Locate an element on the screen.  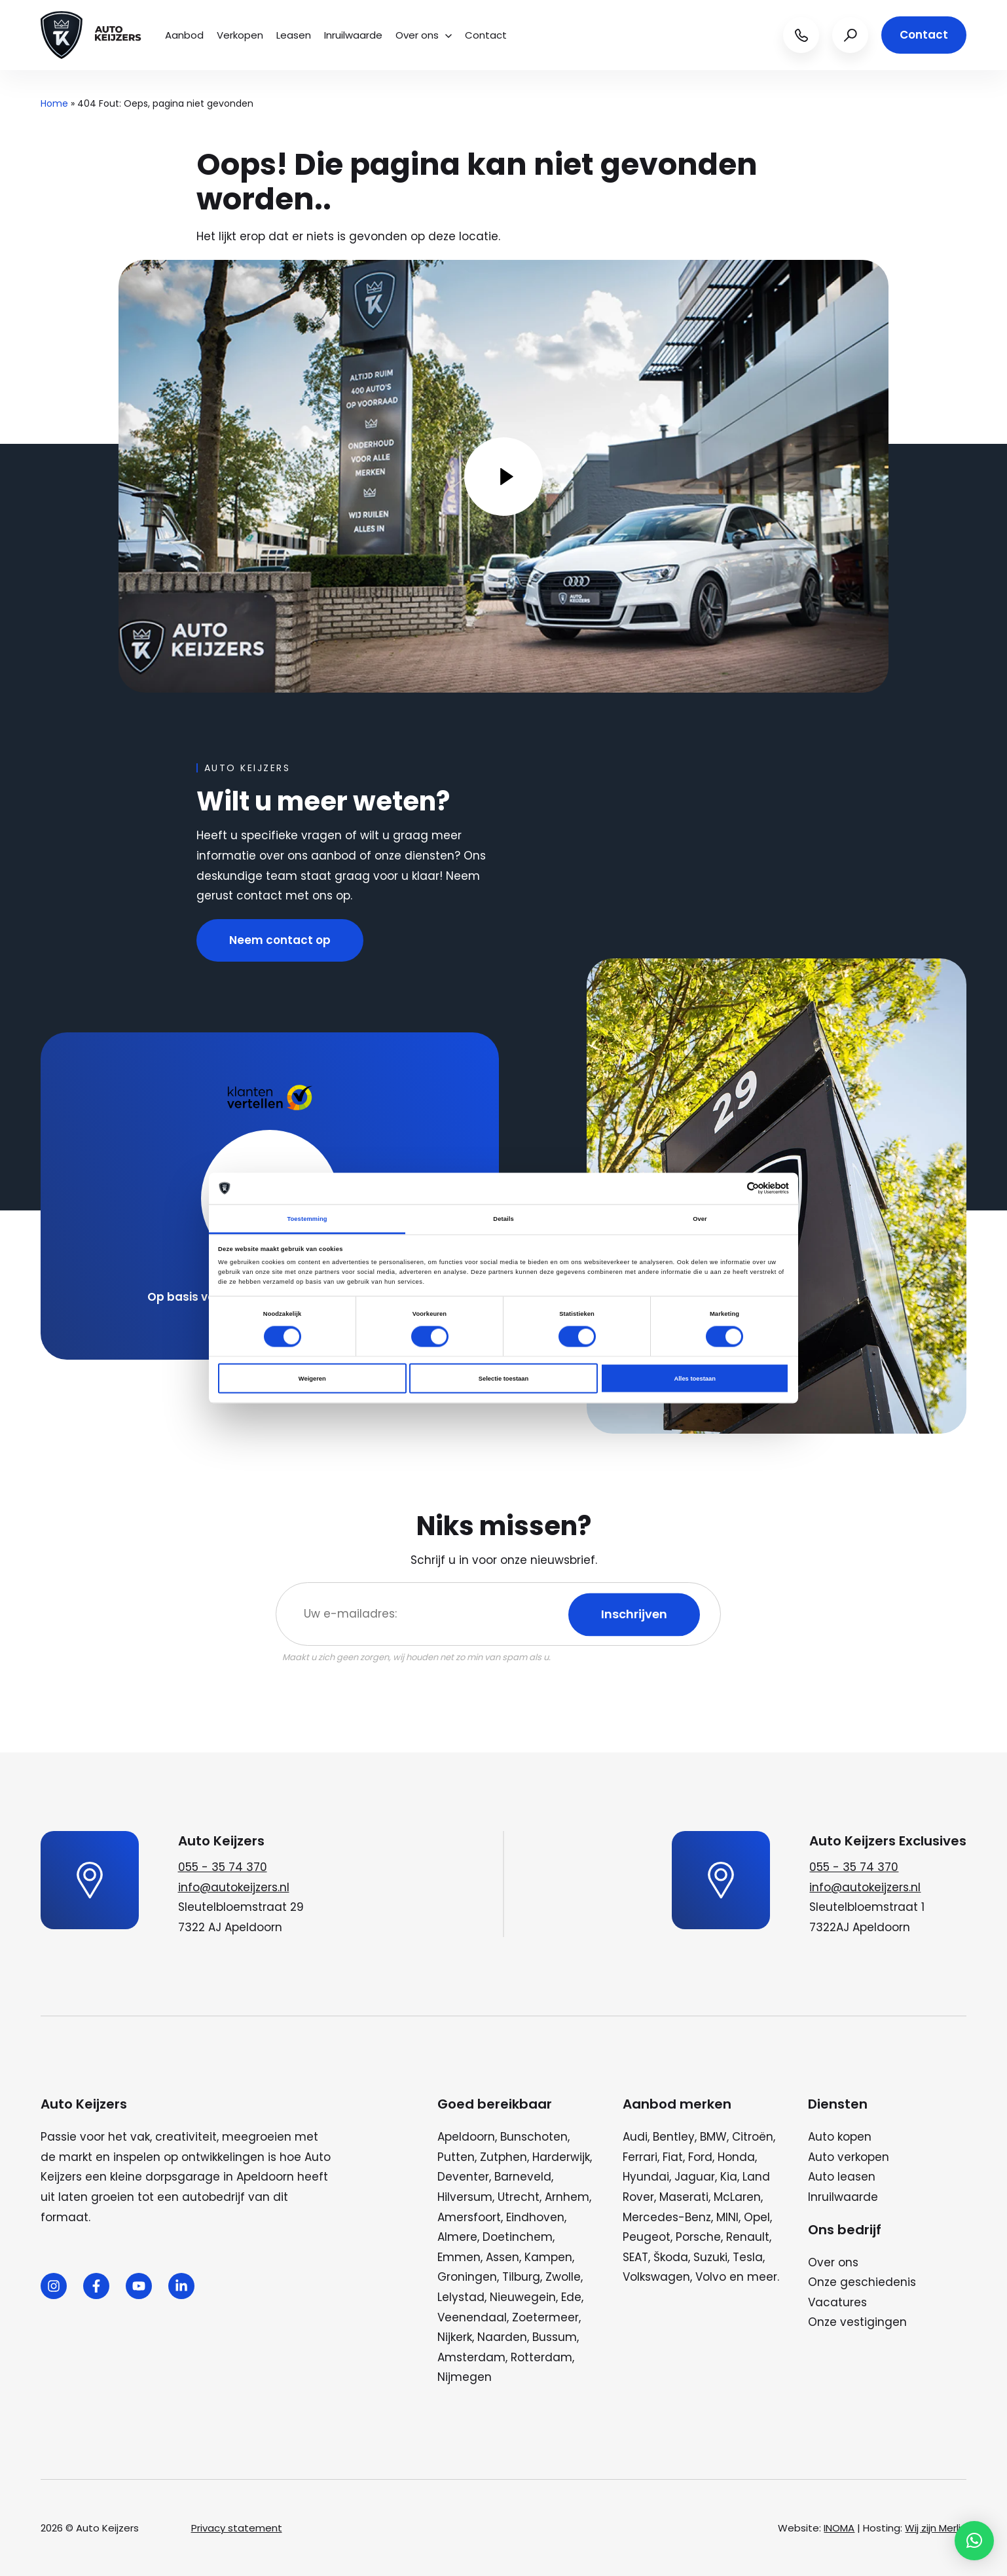
Zutphen is located at coordinates (503, 2157).